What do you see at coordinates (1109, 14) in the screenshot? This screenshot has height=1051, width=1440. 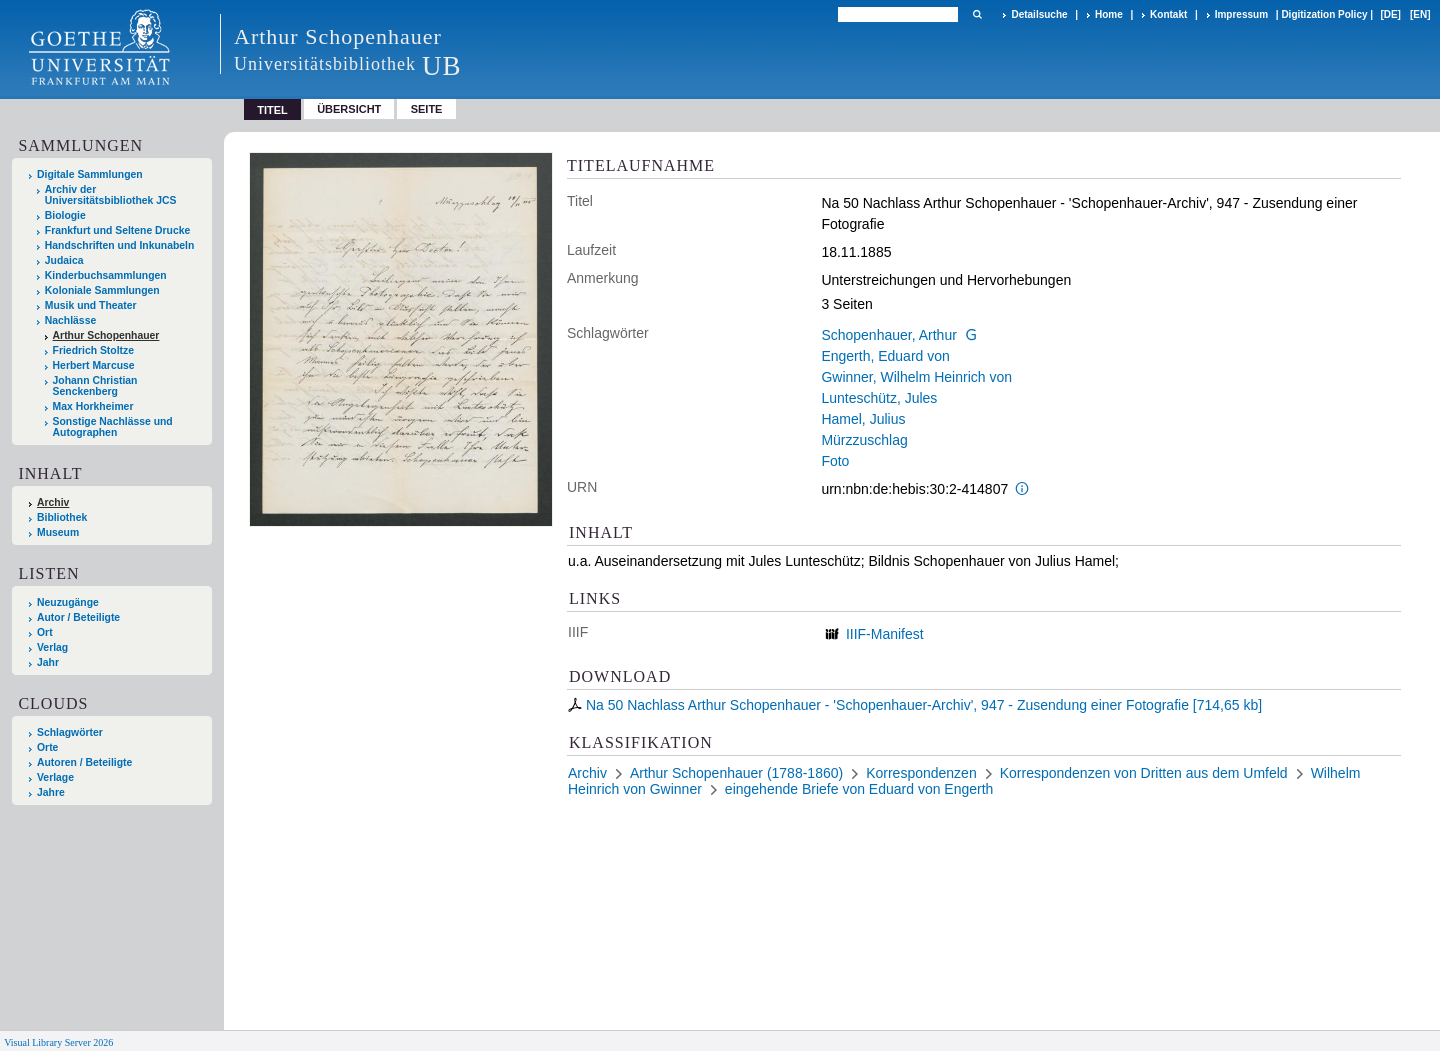 I see `Home` at bounding box center [1109, 14].